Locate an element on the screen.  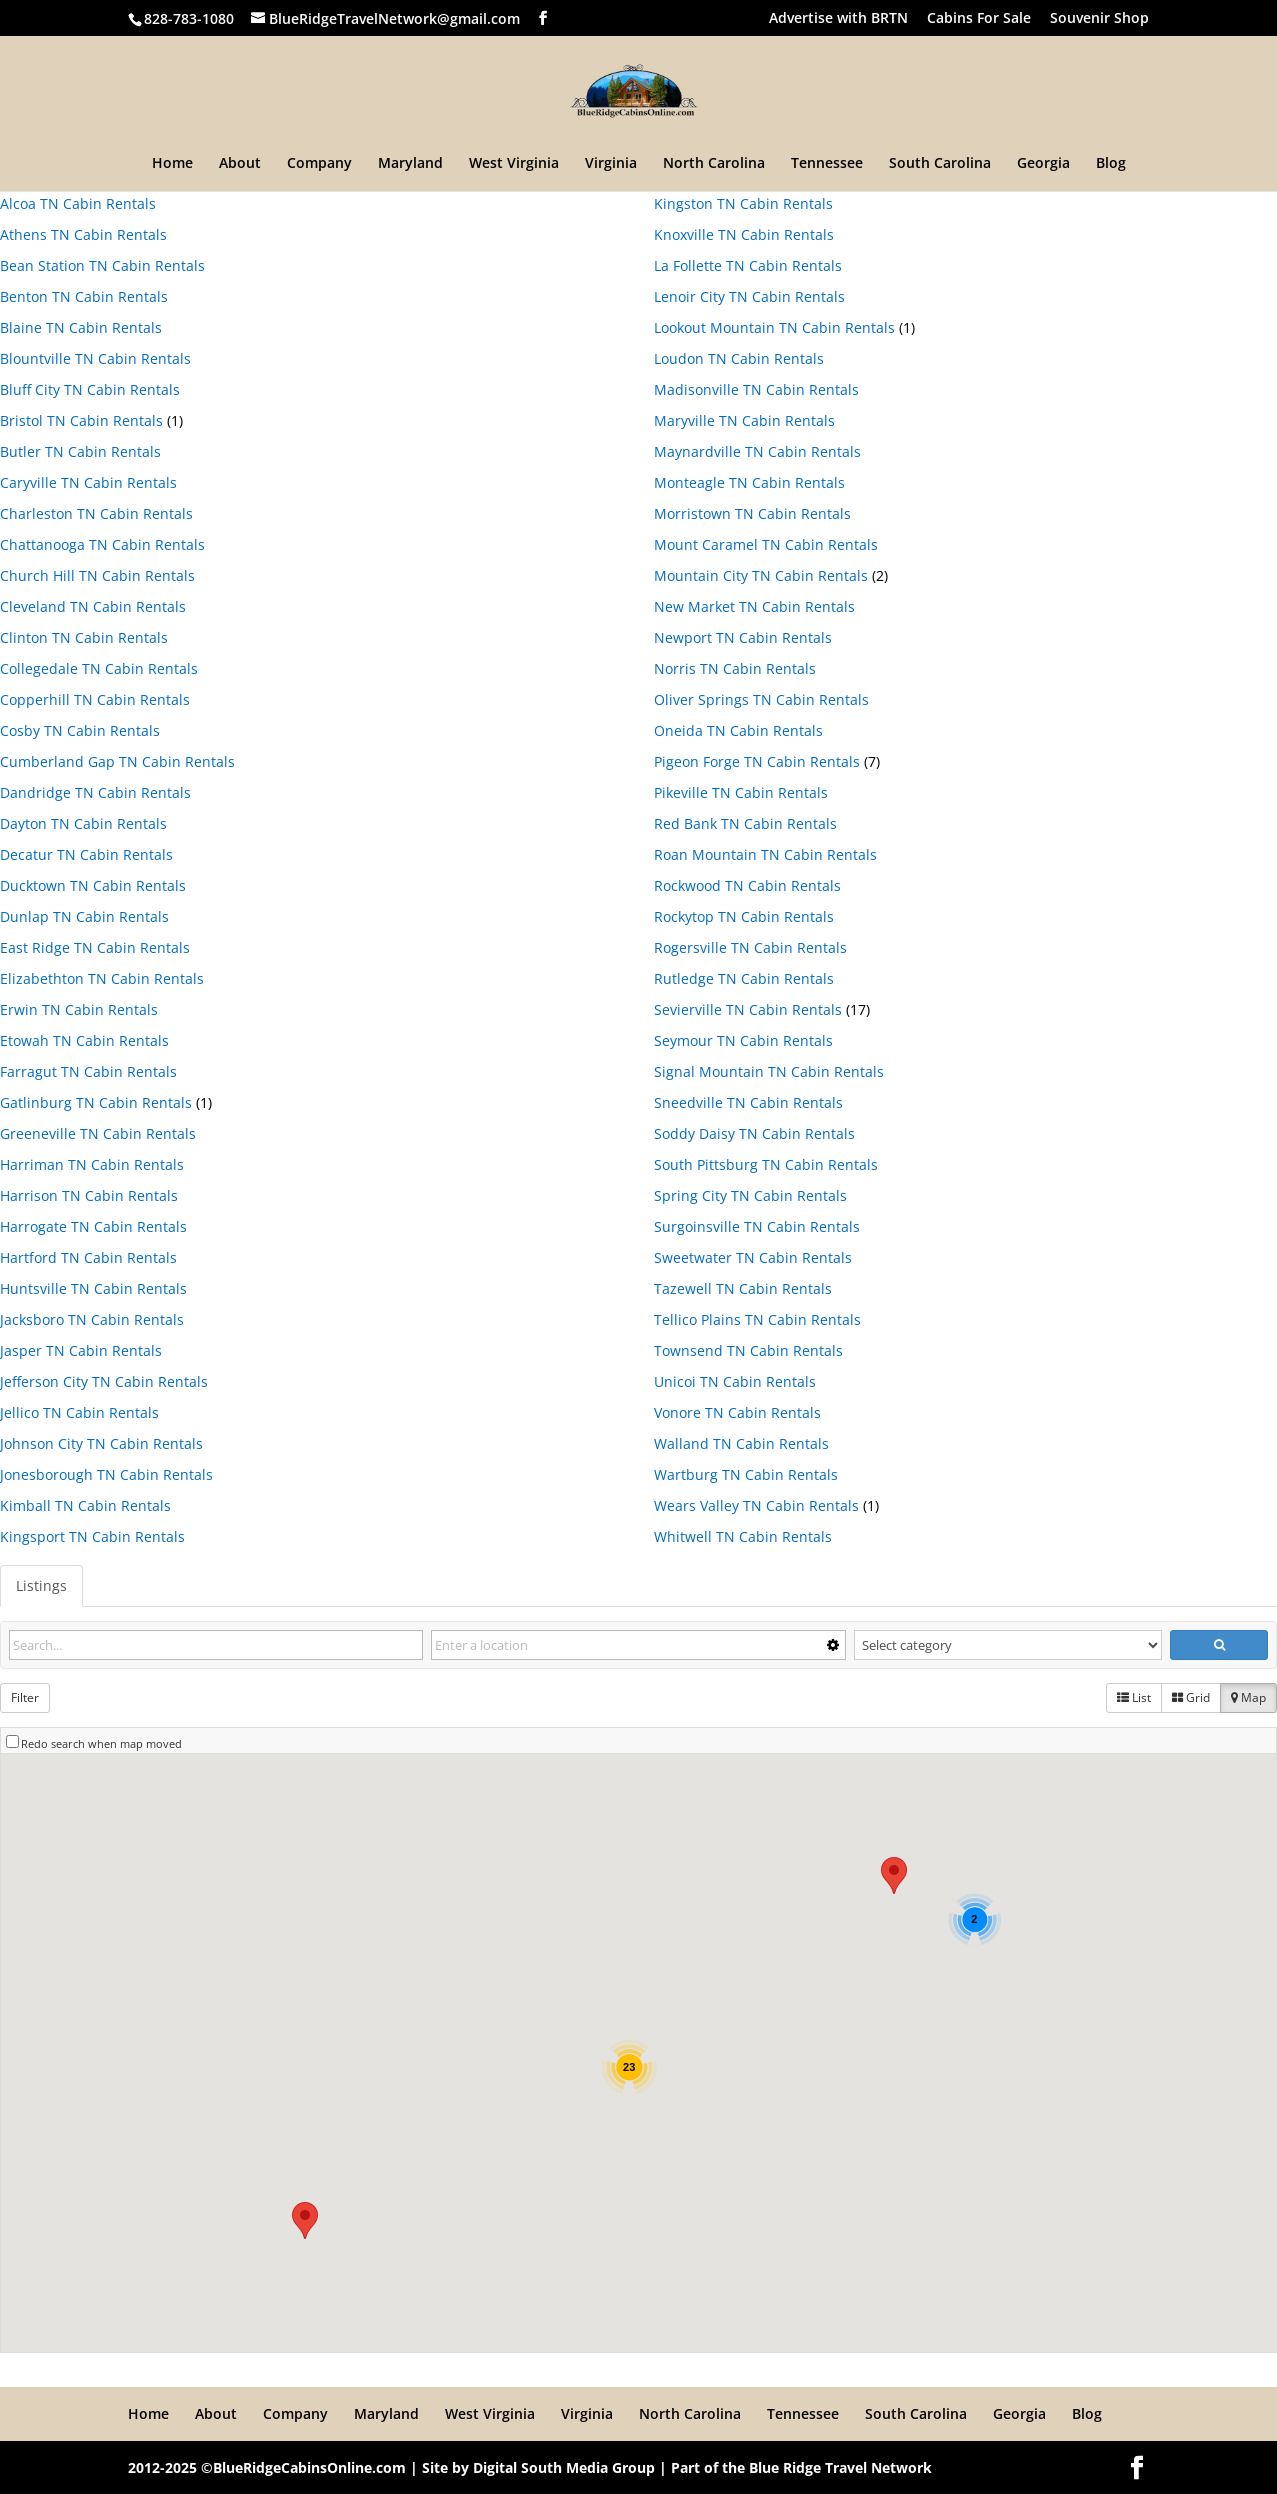
Kimball TN Cabin Rentals is located at coordinates (85, 1505).